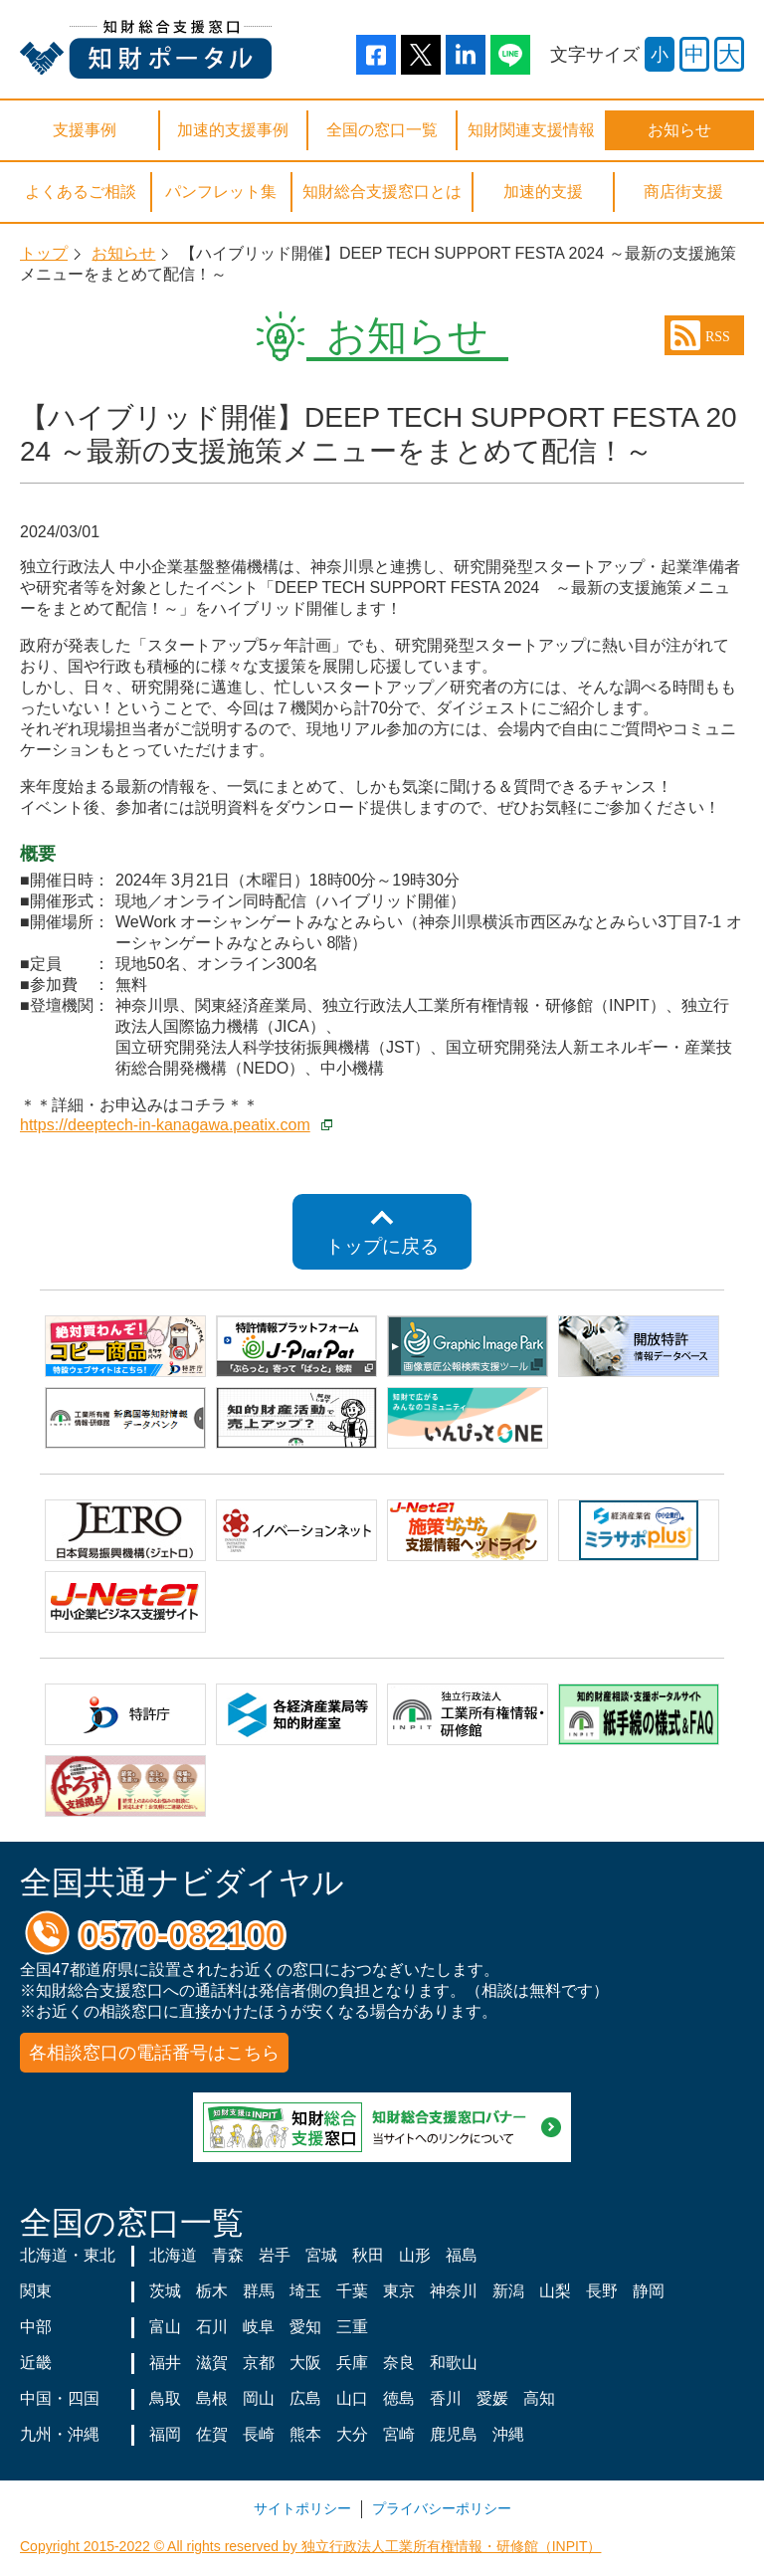 The width and height of the screenshot is (764, 2576). I want to click on 静岡, so click(649, 2290).